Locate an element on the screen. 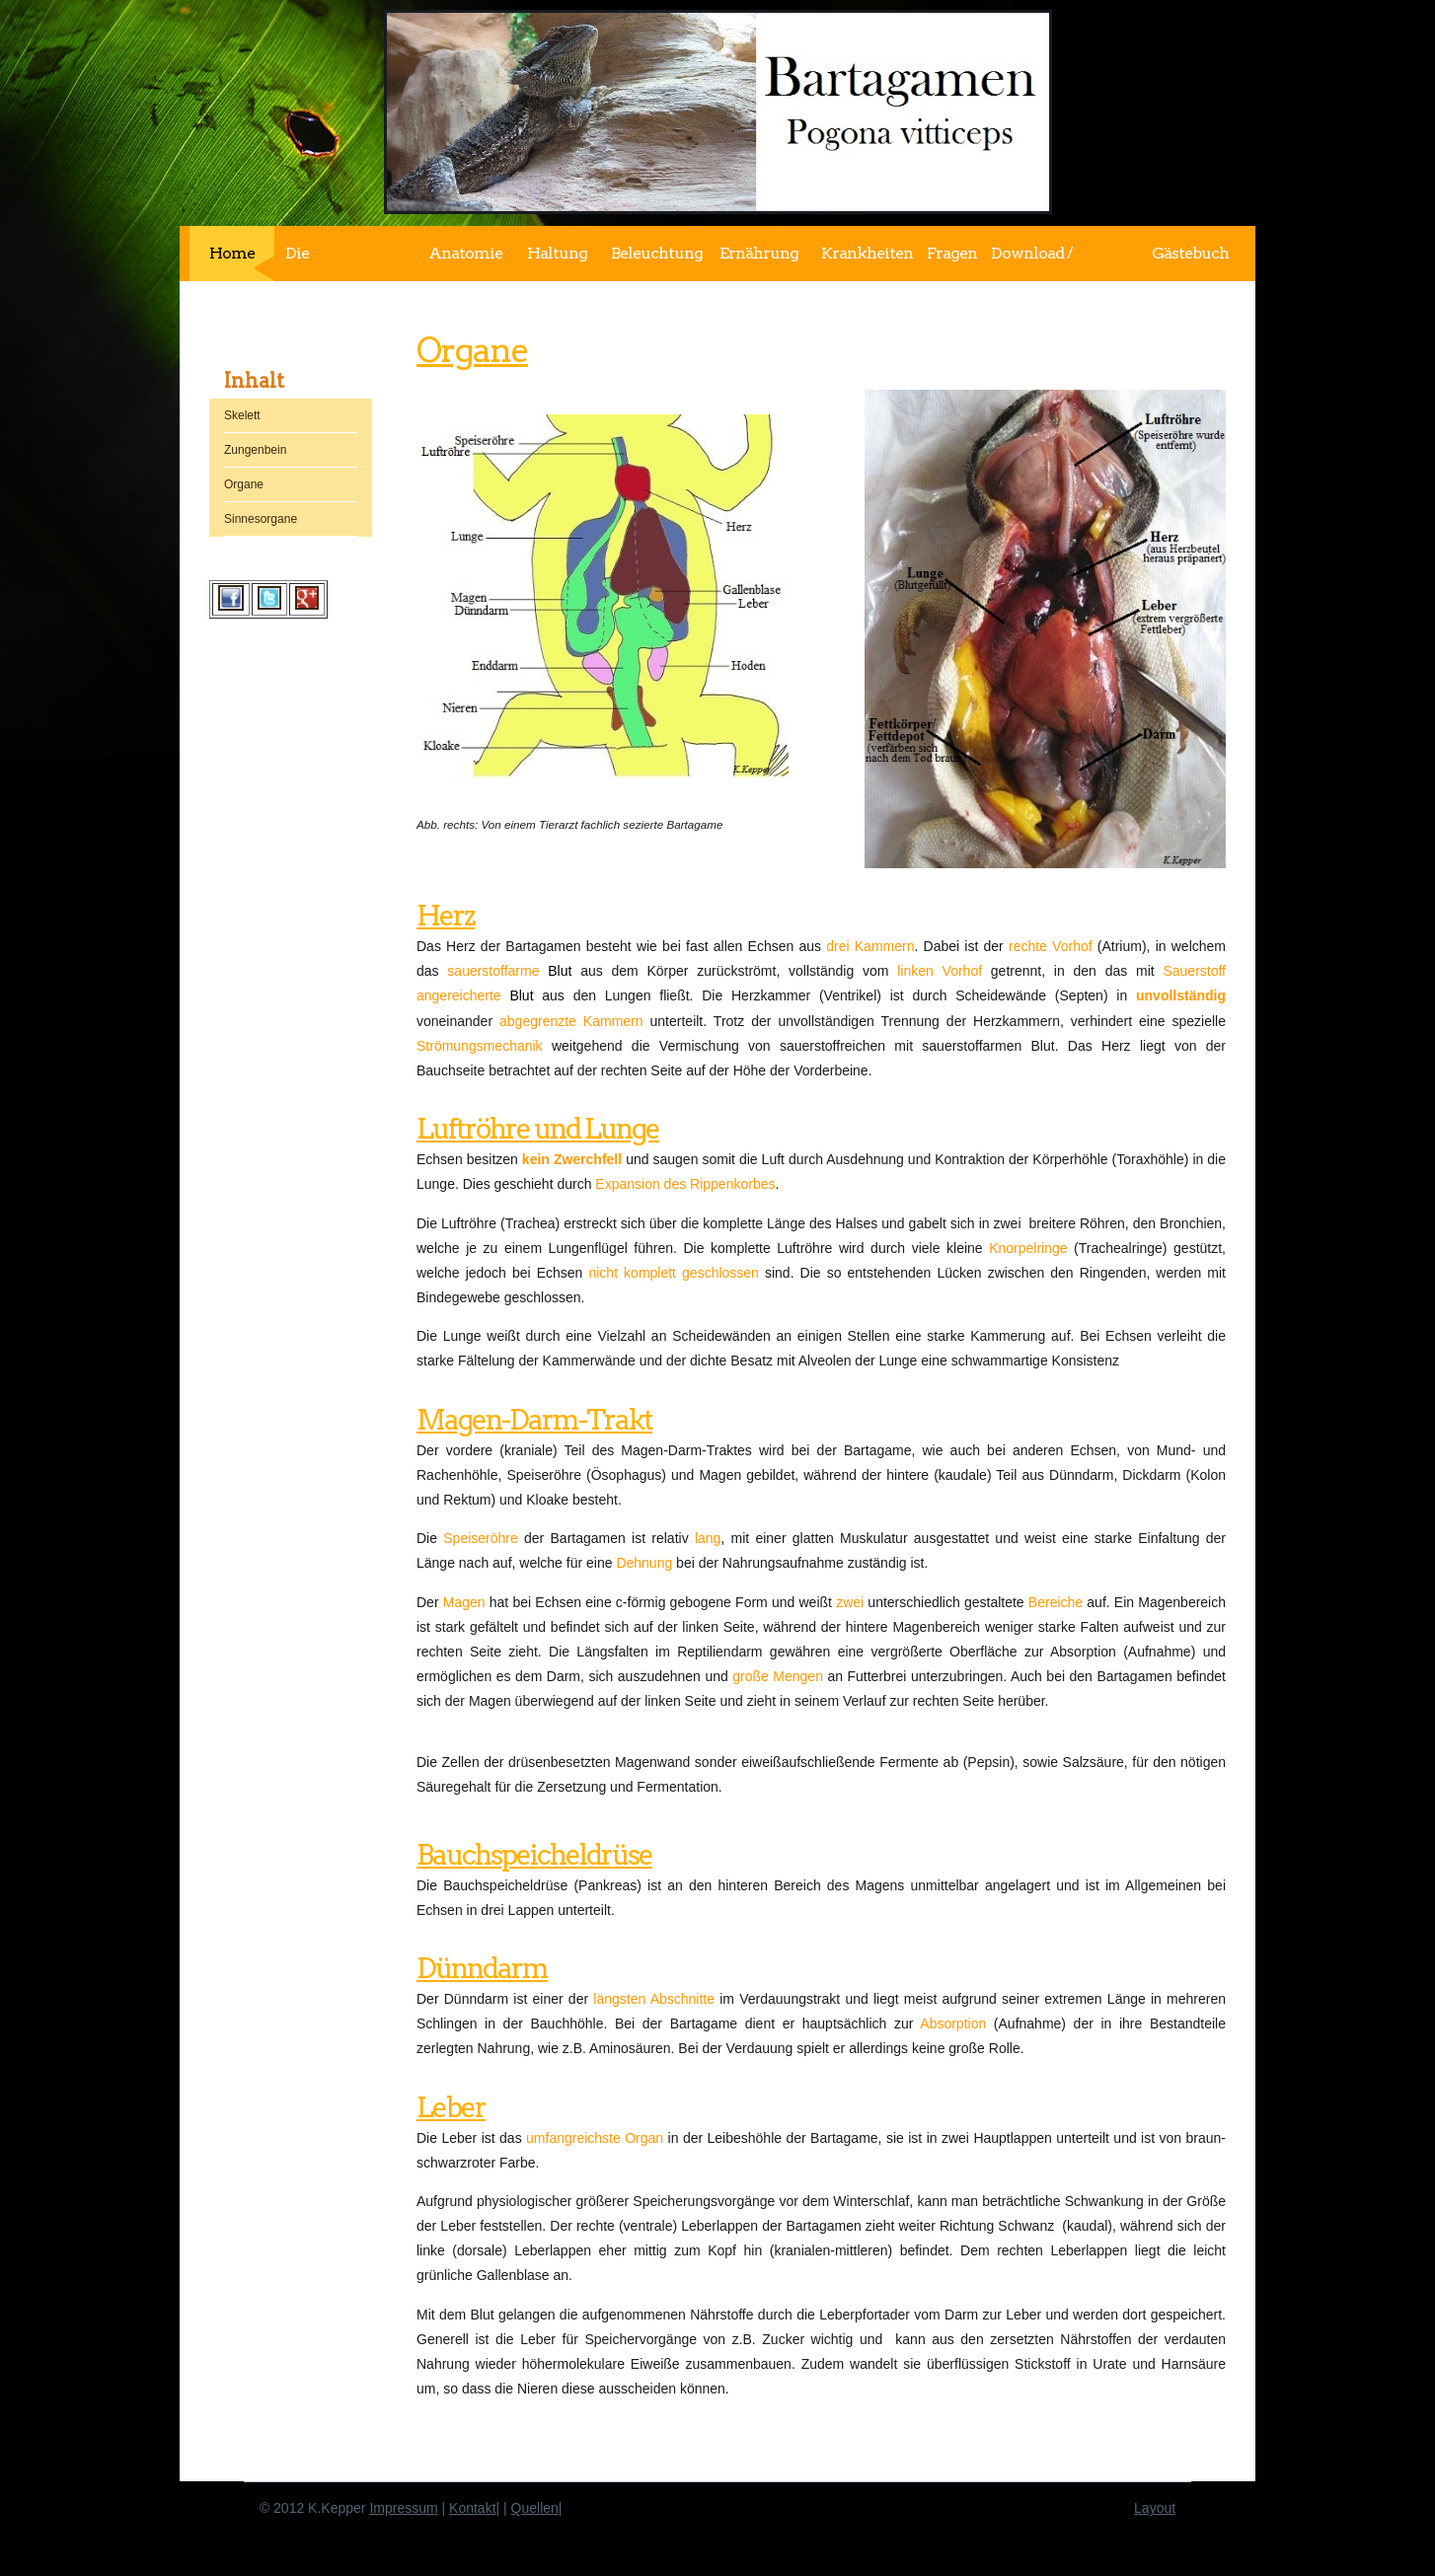 Image resolution: width=1435 pixels, height=2576 pixels. Bauchspeicheldrüse is located at coordinates (534, 1855).